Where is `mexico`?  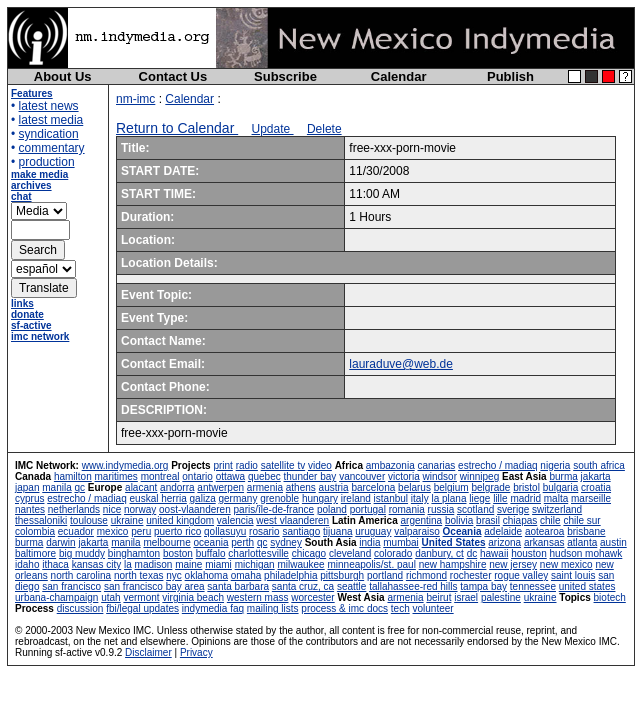
mexico is located at coordinates (113, 531).